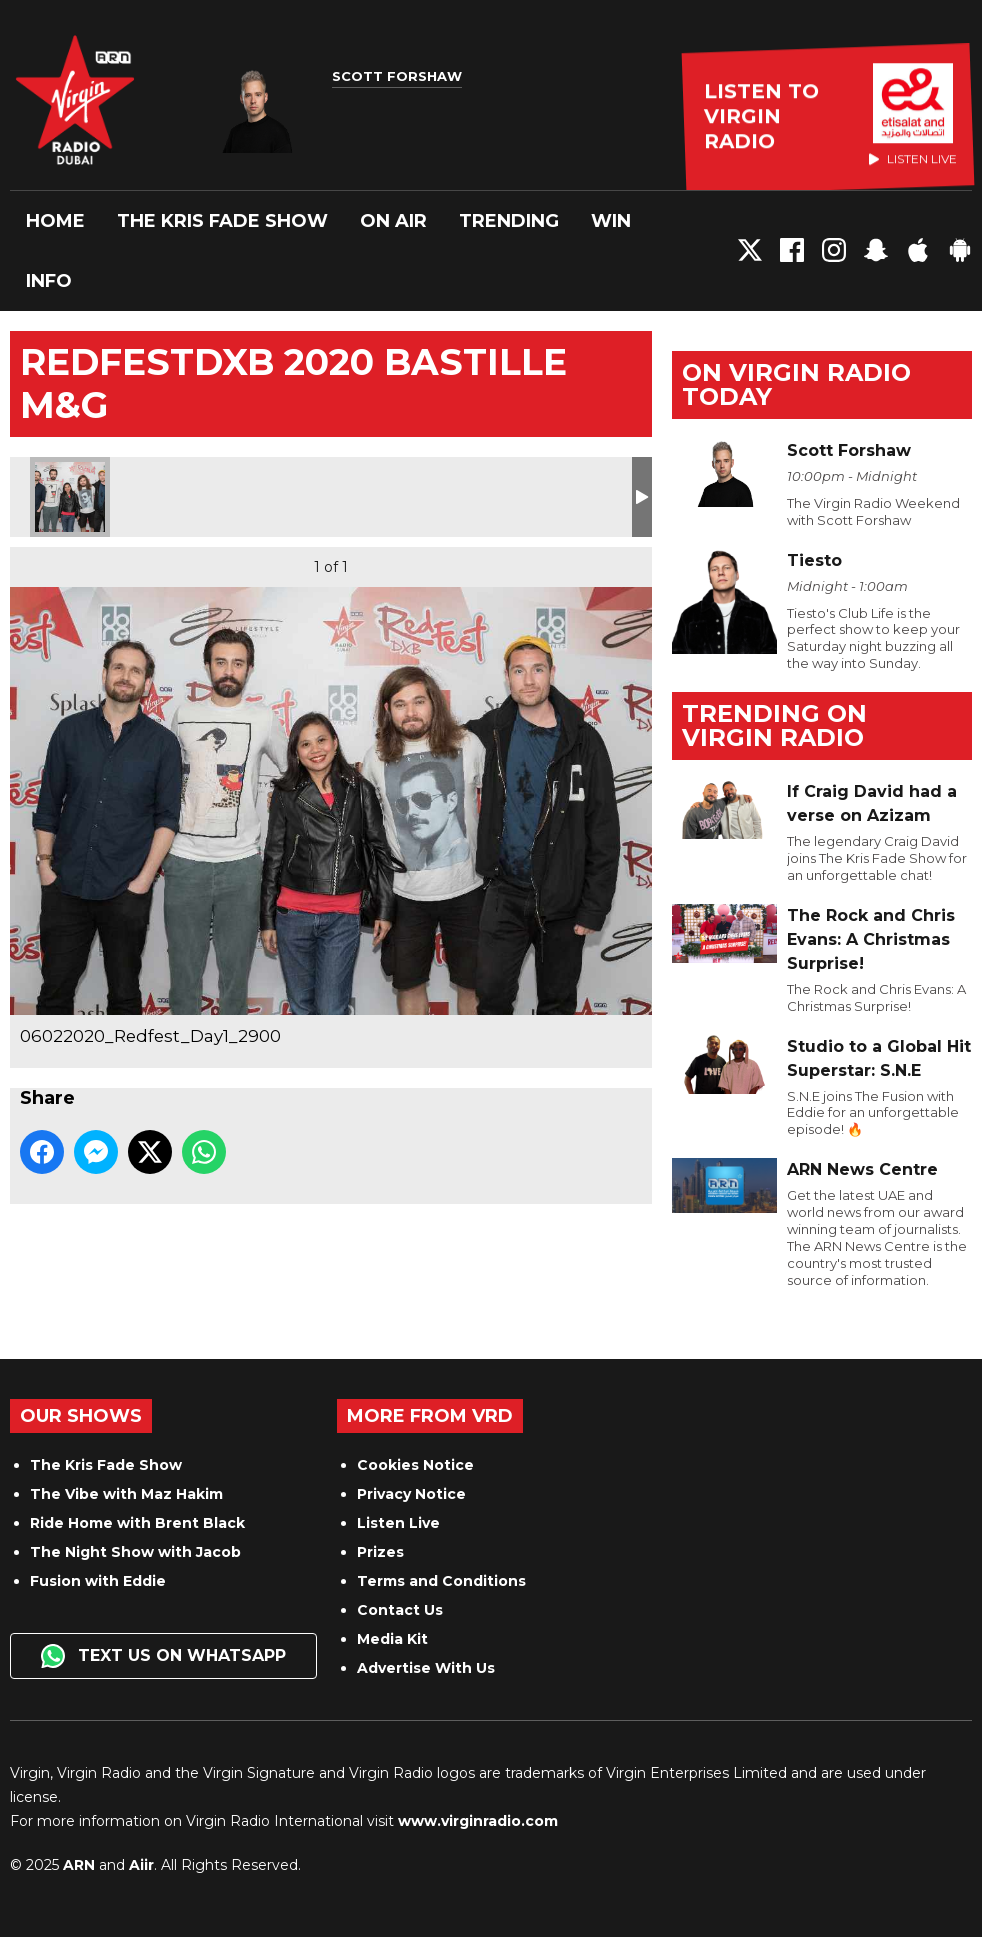 The image size is (982, 1937). Describe the element at coordinates (478, 1821) in the screenshot. I see `www.virginradio.com` at that location.